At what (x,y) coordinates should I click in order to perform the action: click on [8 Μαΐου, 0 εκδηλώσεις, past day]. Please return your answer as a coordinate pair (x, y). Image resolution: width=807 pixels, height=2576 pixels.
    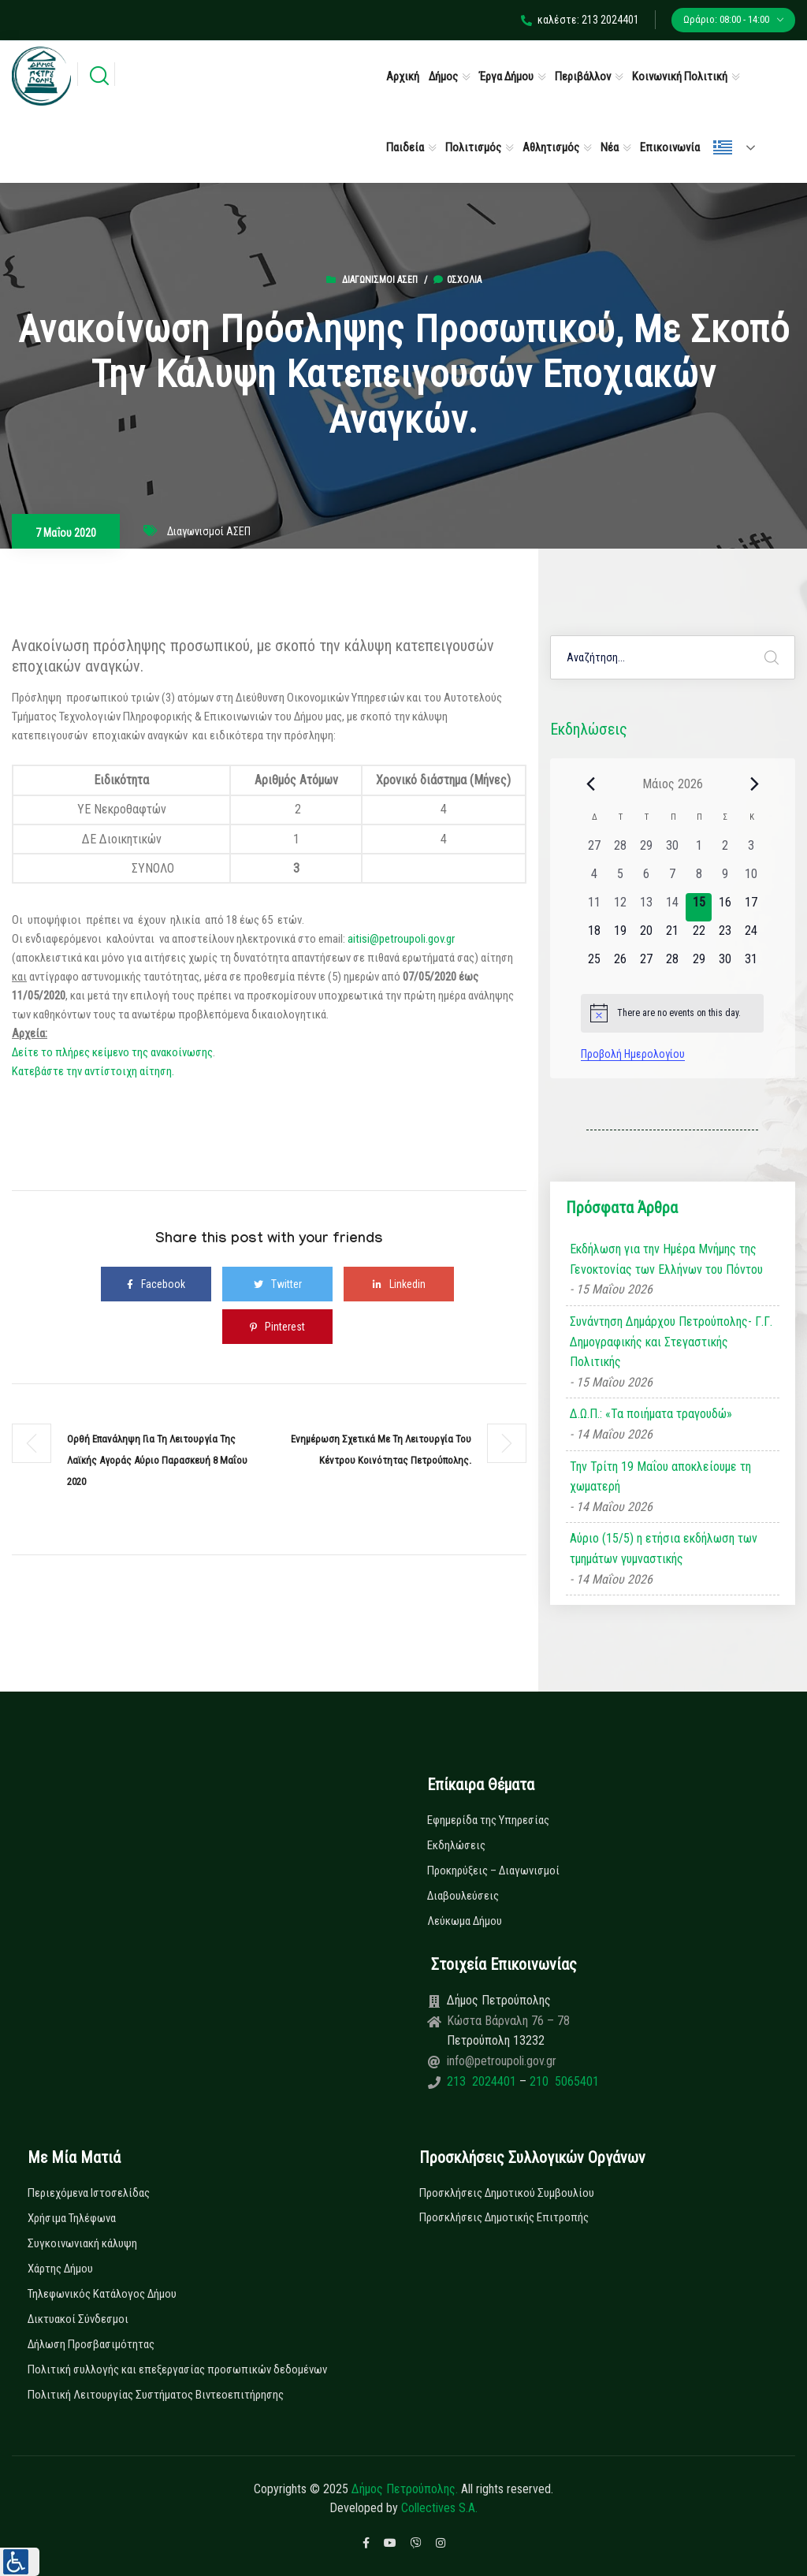
    Looking at the image, I should click on (699, 879).